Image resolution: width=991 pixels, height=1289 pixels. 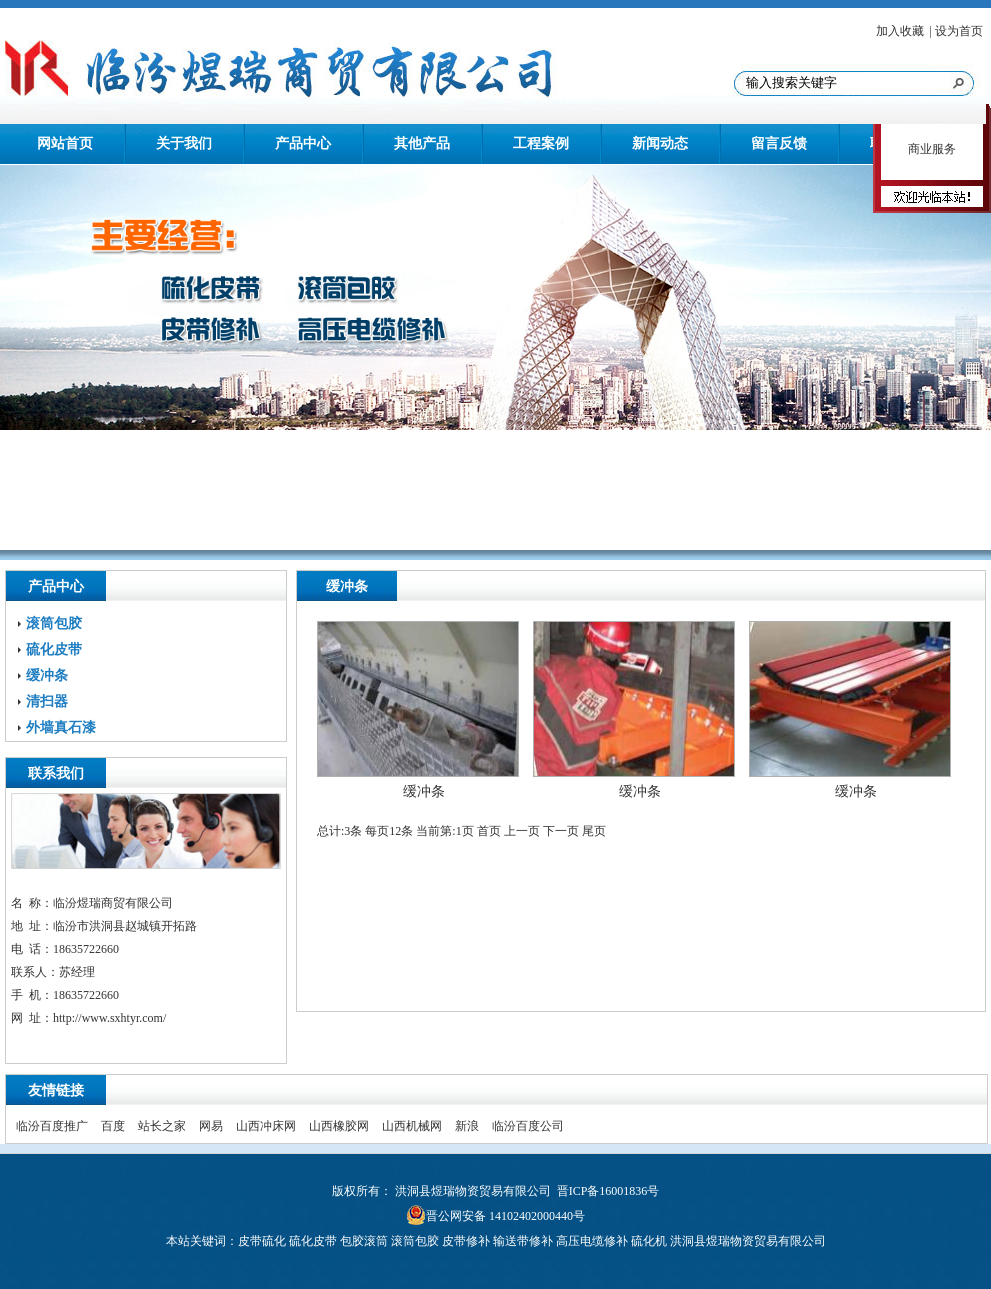 What do you see at coordinates (900, 31) in the screenshot?
I see `加入收藏` at bounding box center [900, 31].